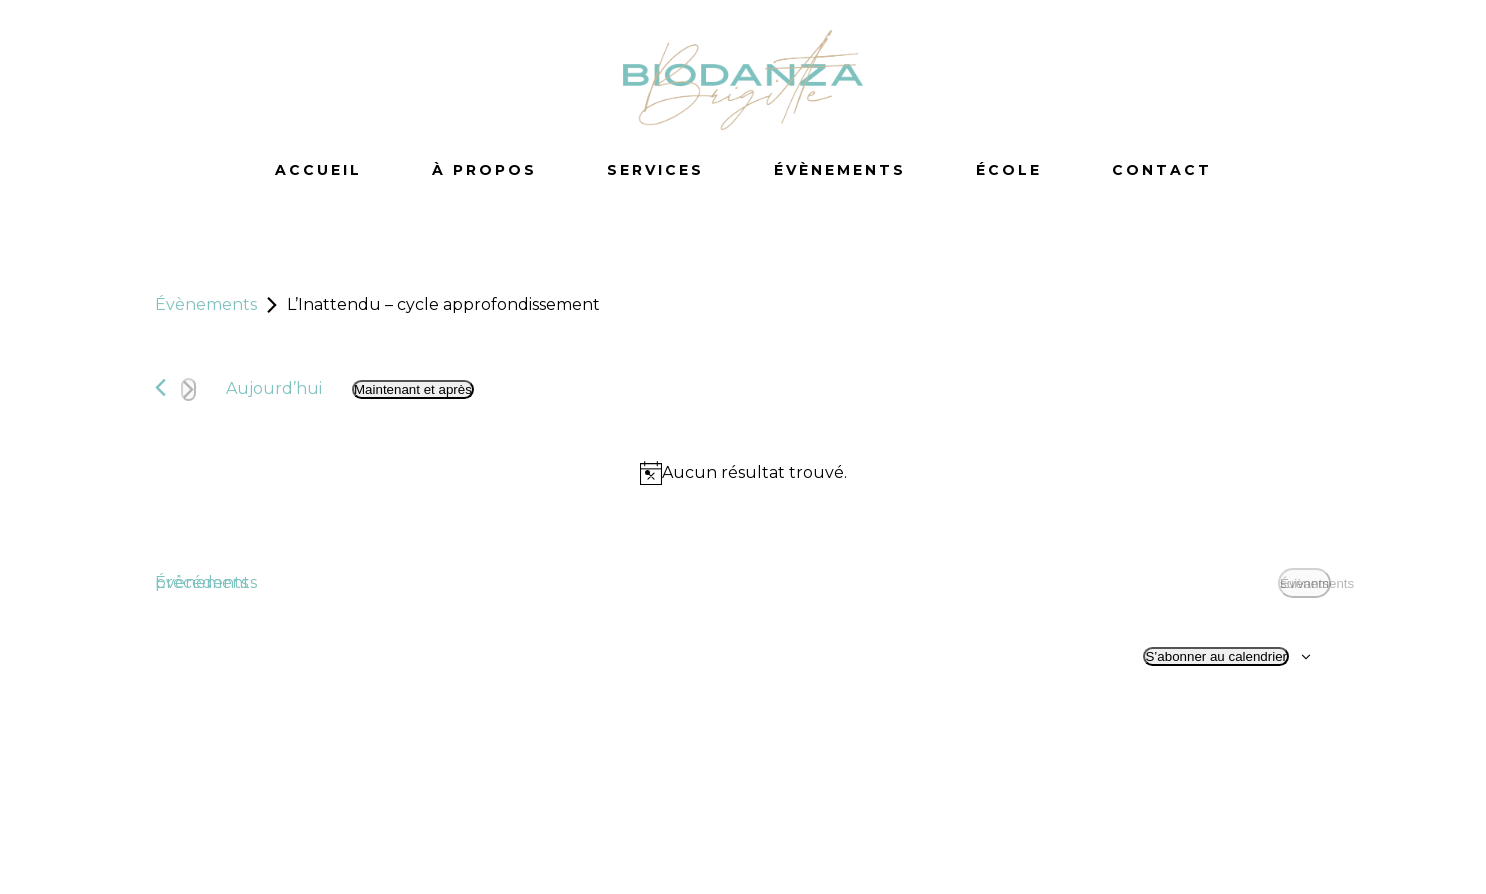 Image resolution: width=1486 pixels, height=894 pixels. I want to click on S’abonner au calendrier, so click(1216, 656).